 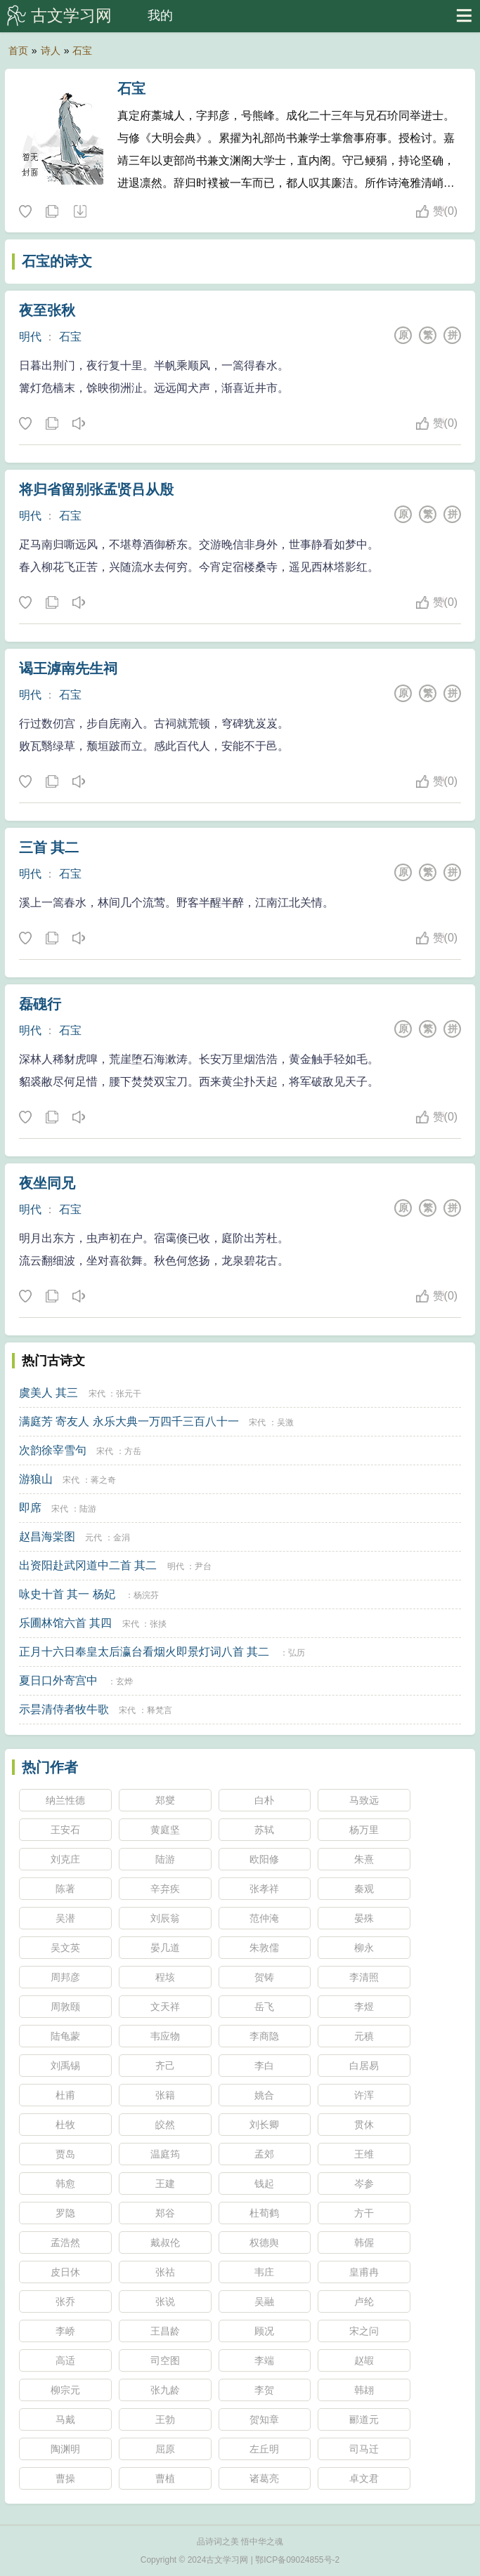 I want to click on 石宝的诗文, so click(x=57, y=261).